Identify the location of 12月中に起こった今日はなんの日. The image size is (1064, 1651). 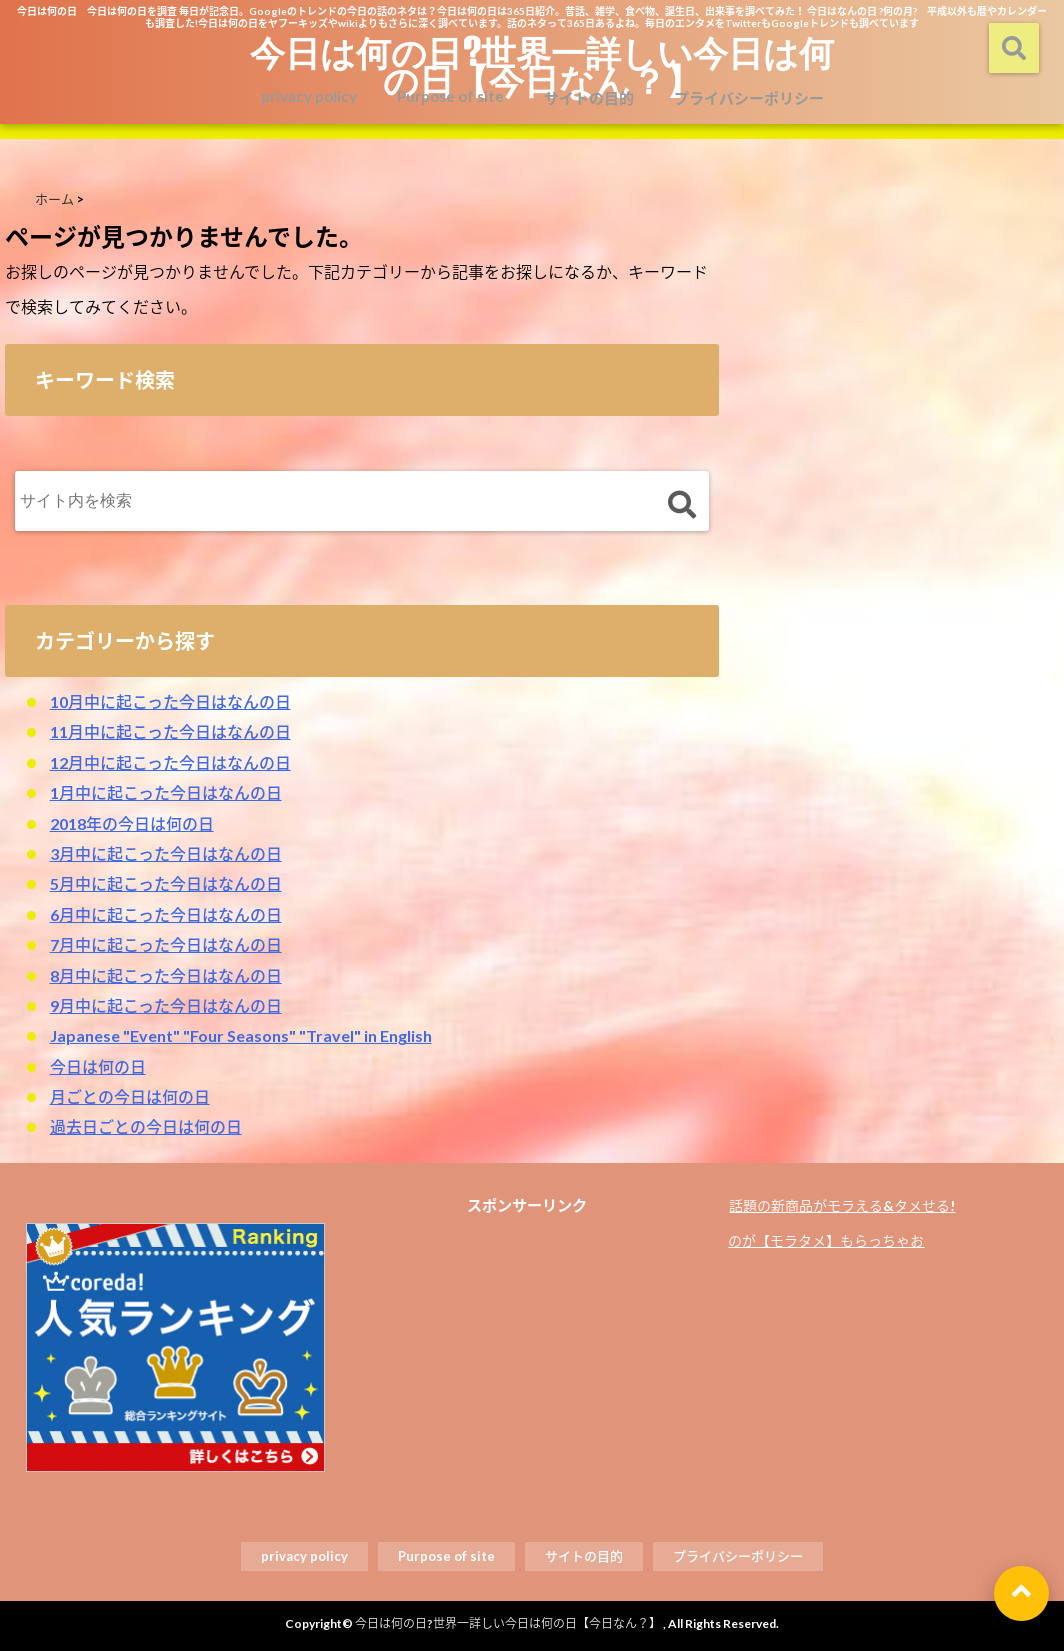
(170, 762).